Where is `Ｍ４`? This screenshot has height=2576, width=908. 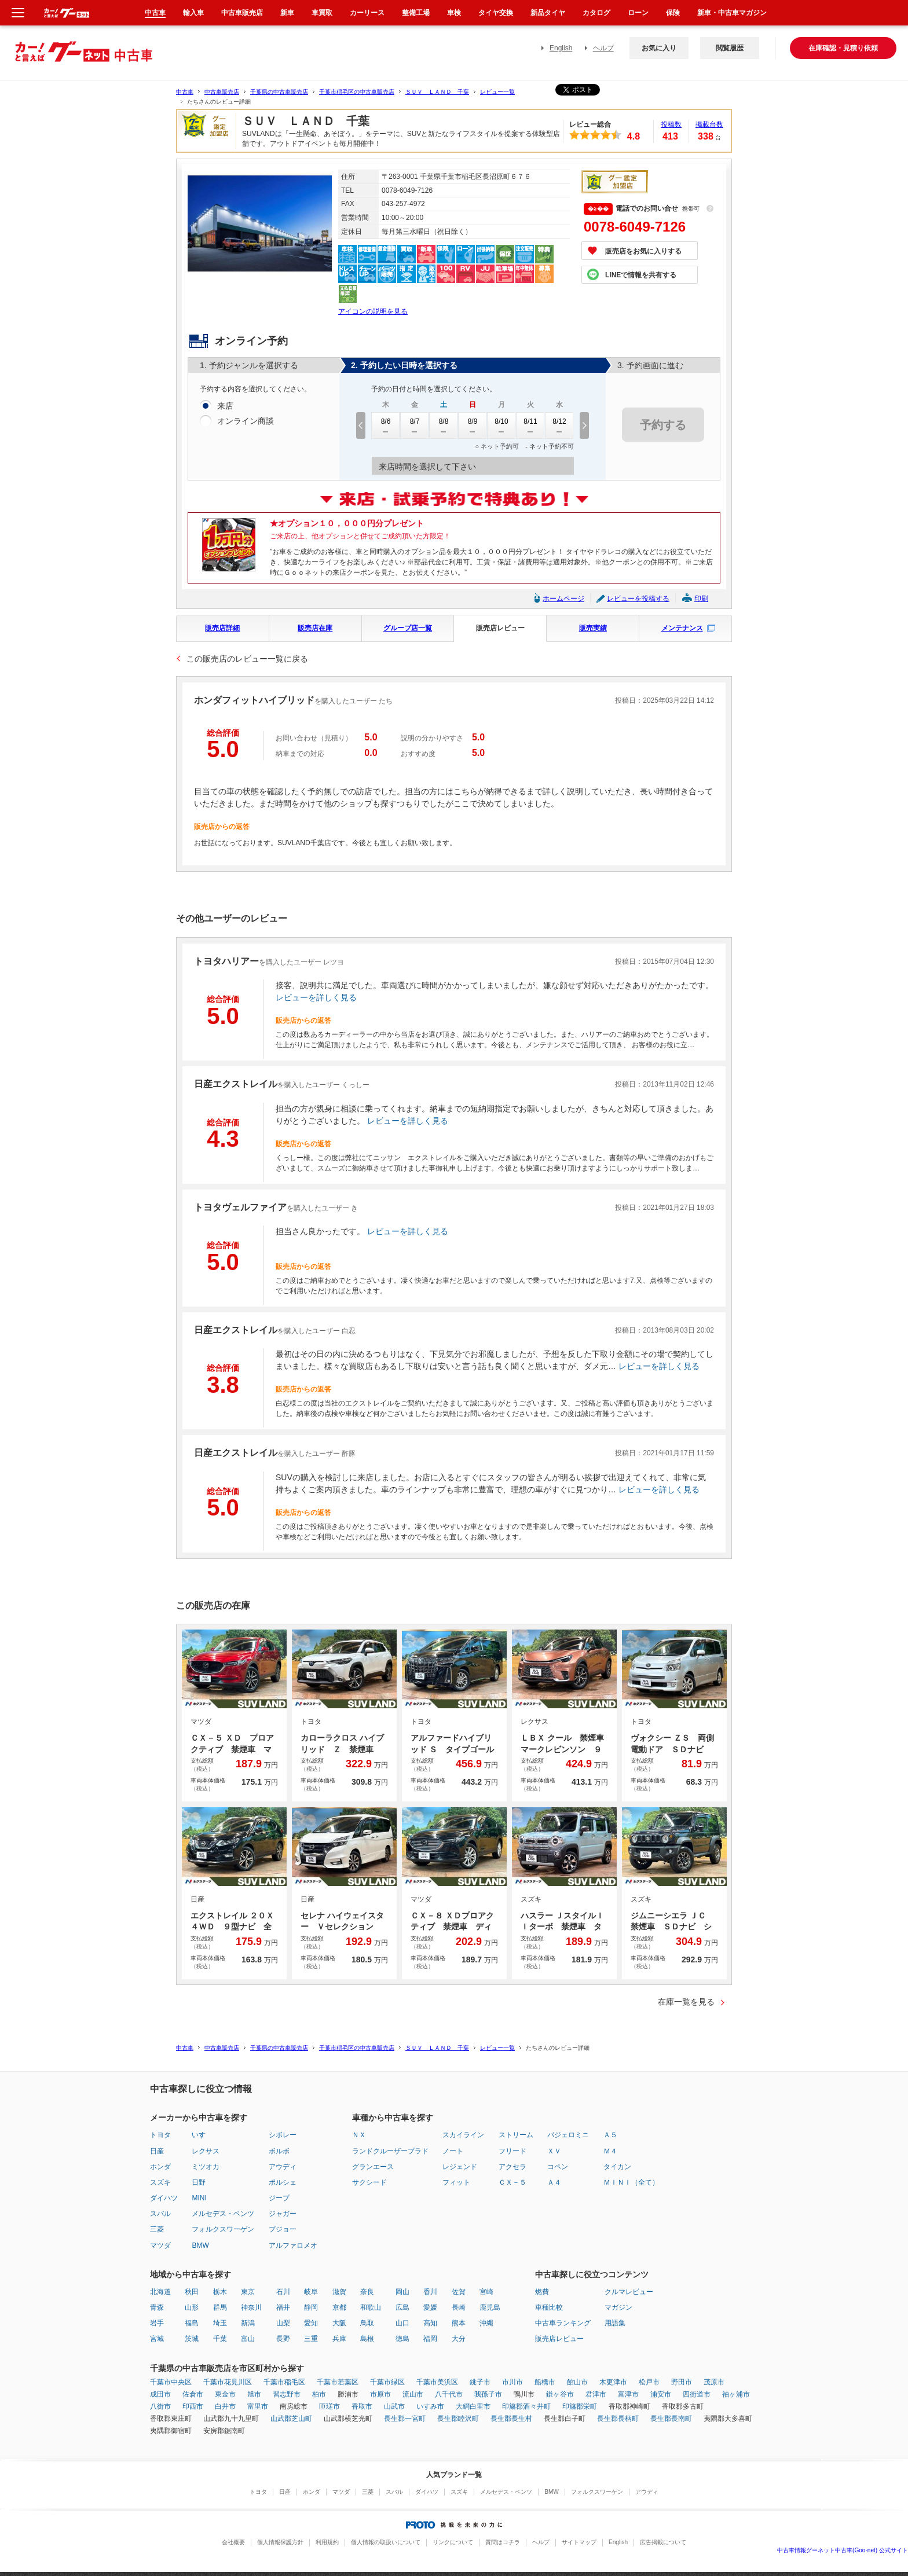
Ｍ４ is located at coordinates (610, 2151).